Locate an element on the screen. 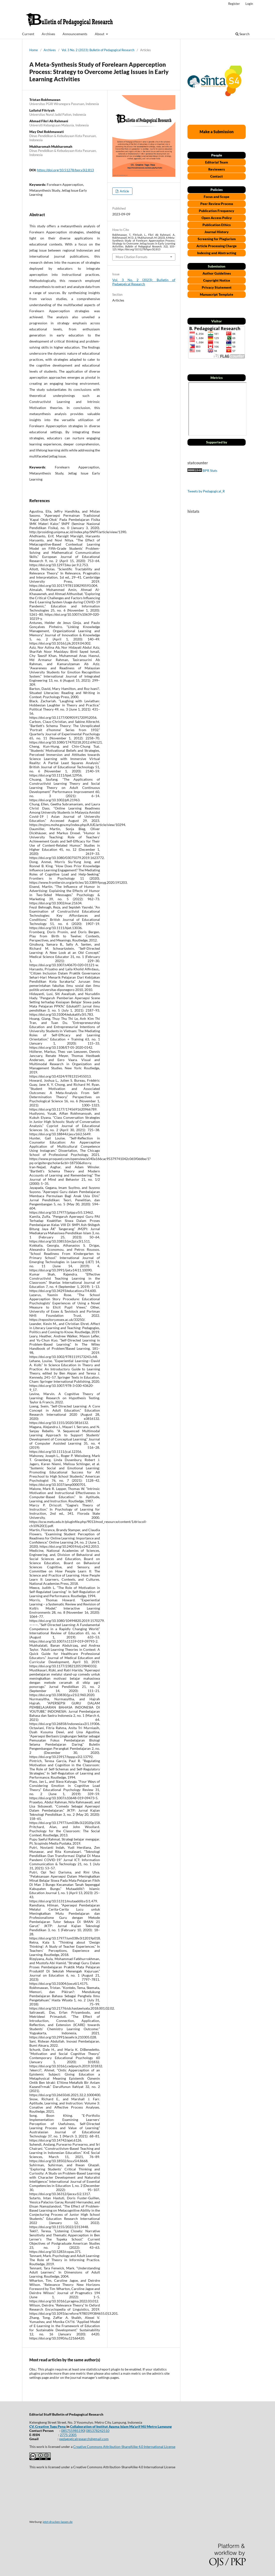  Creative Commons Attribution-ShareAlike 4.0 International License is located at coordinates (124, 2447).